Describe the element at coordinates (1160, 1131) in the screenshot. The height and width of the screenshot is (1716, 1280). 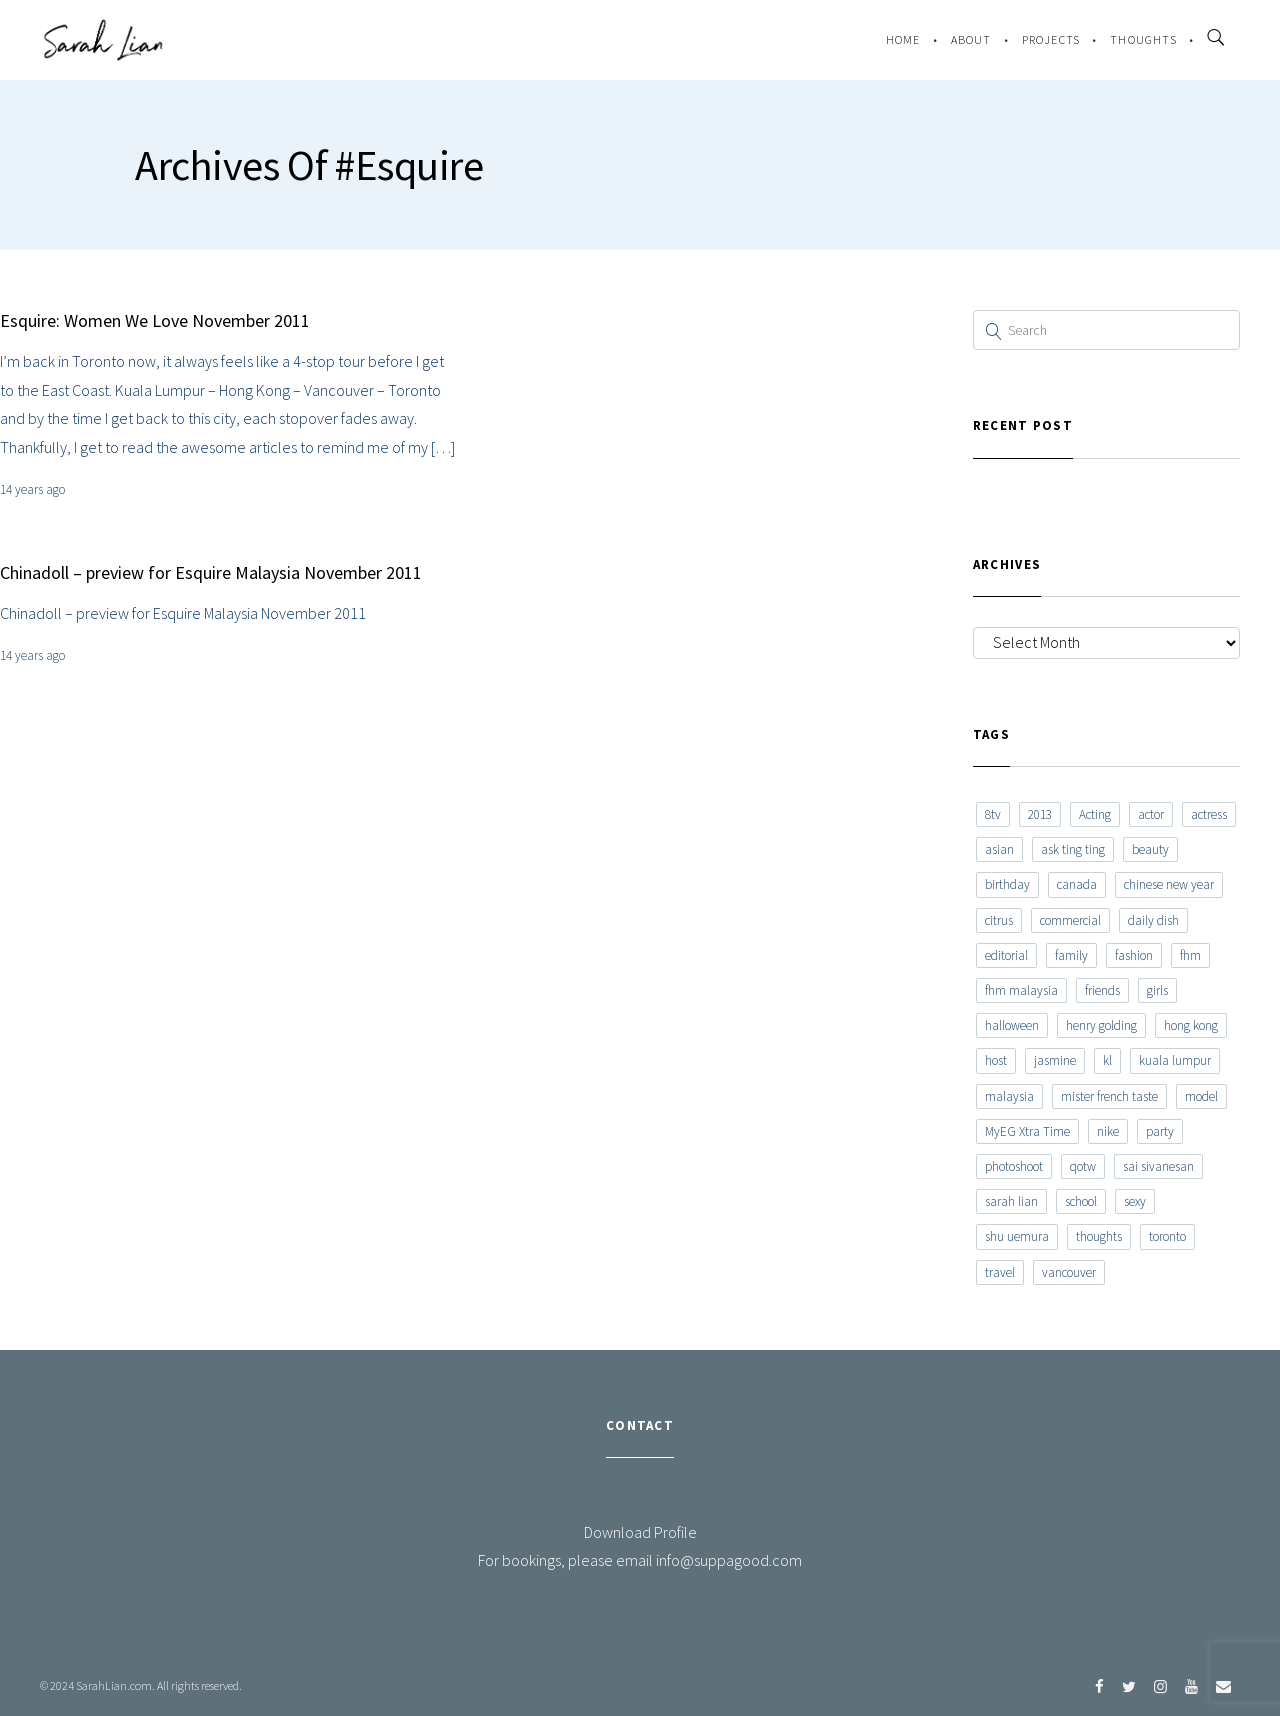
I see `party [party (7 items)]` at that location.